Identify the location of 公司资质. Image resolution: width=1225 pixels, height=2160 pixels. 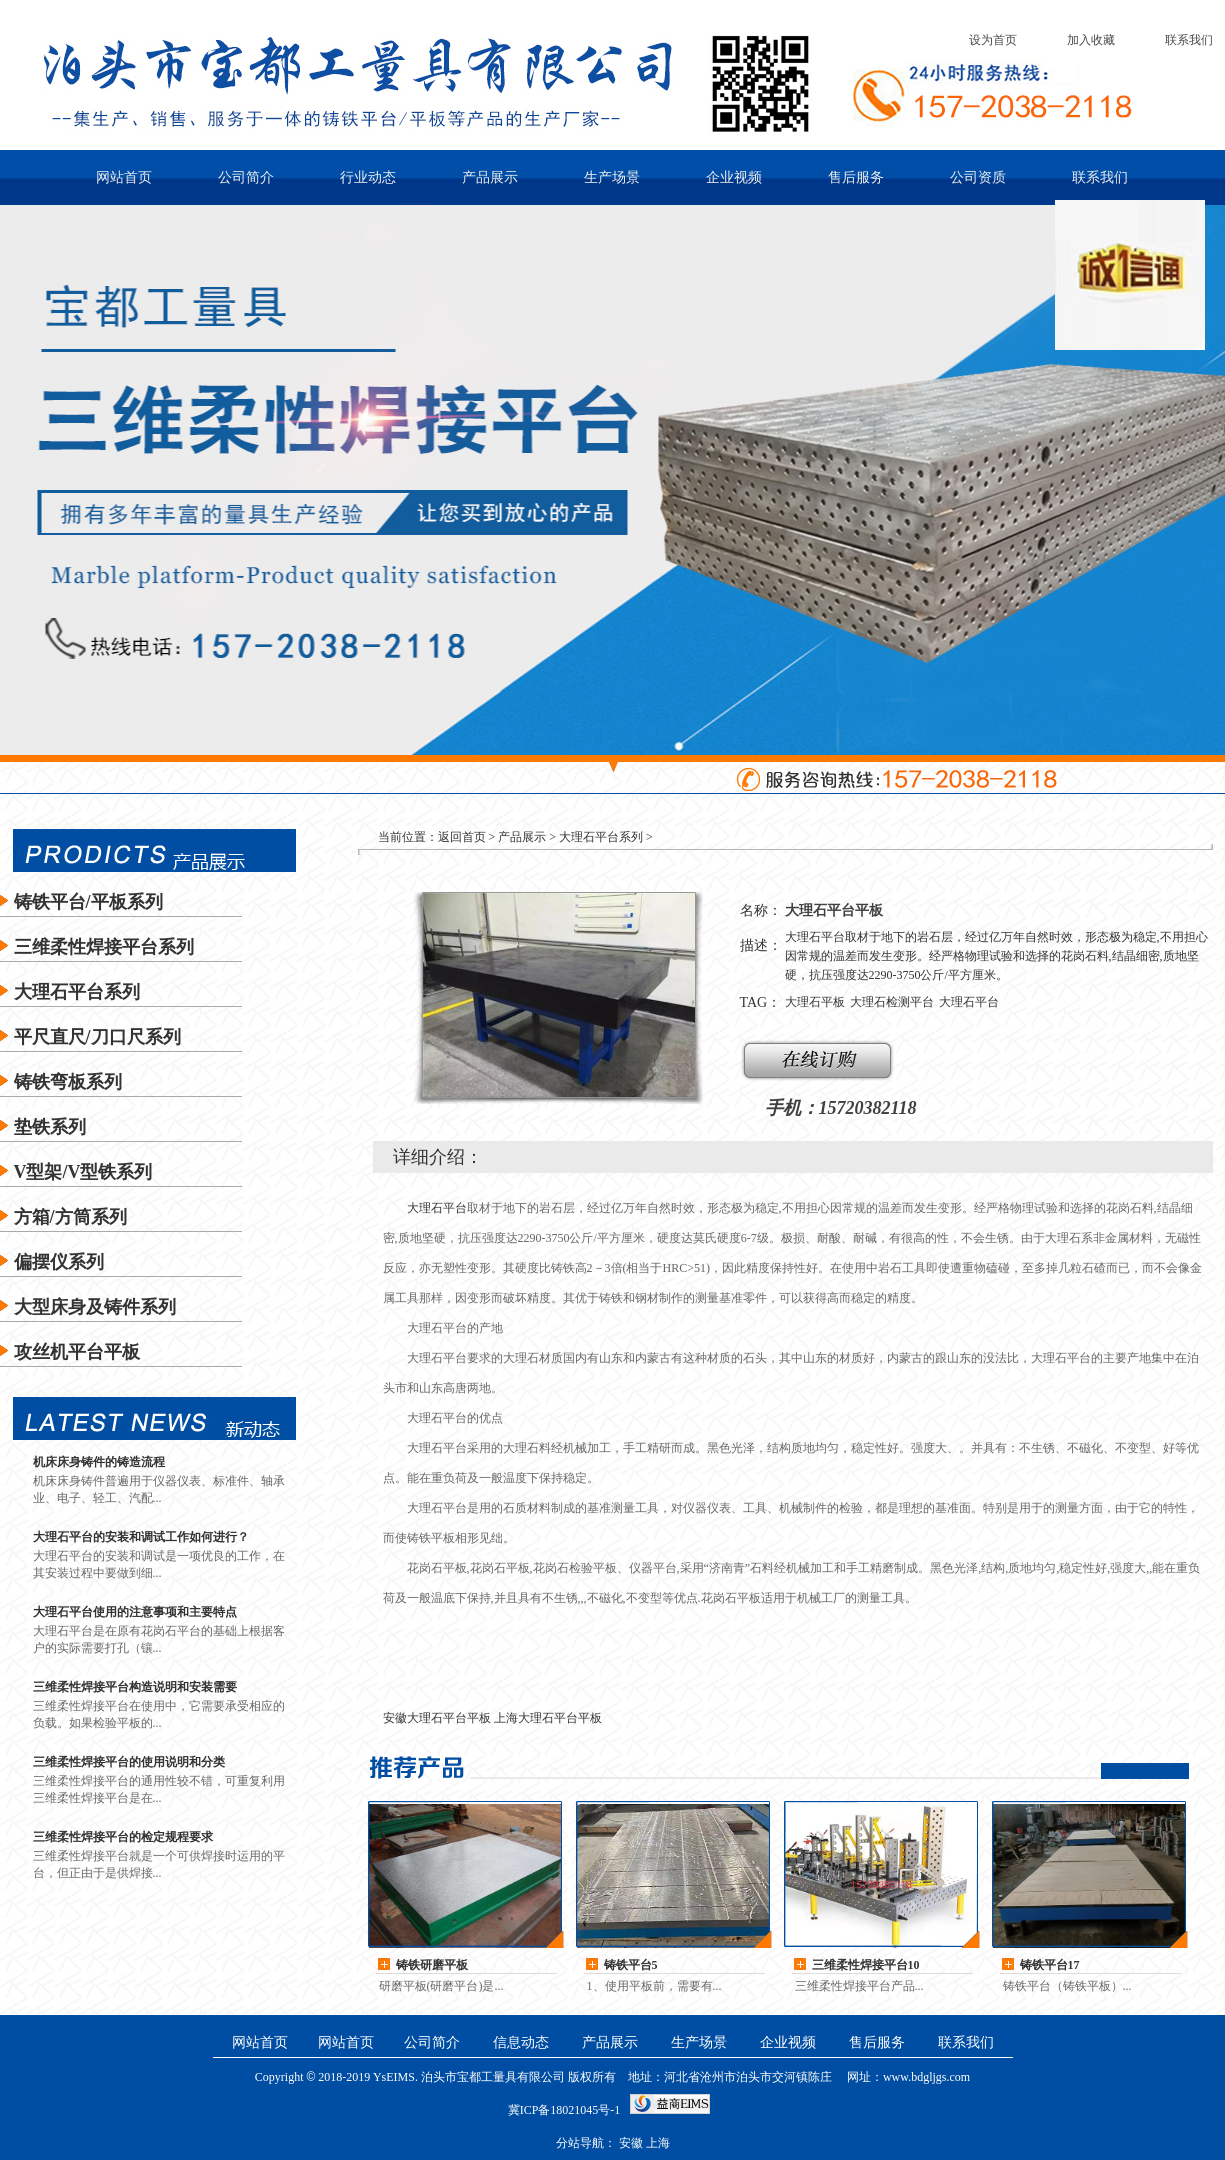
(978, 177).